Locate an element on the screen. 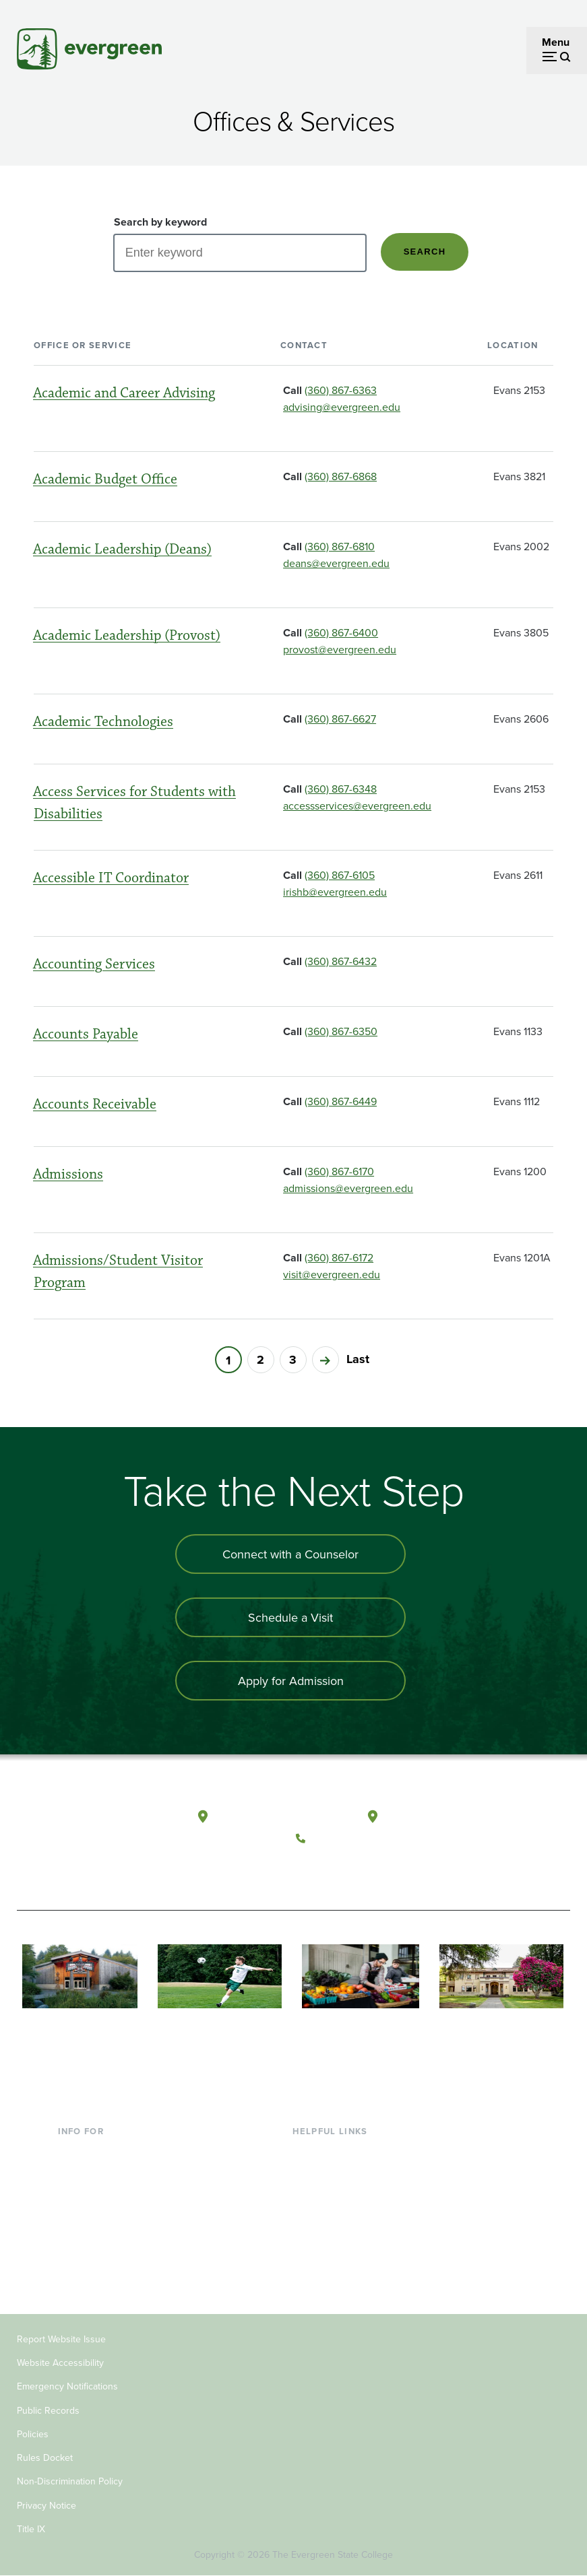  Non-Discrimination Policy [Footer - Non-Discrimination Policy] is located at coordinates (70, 2481).